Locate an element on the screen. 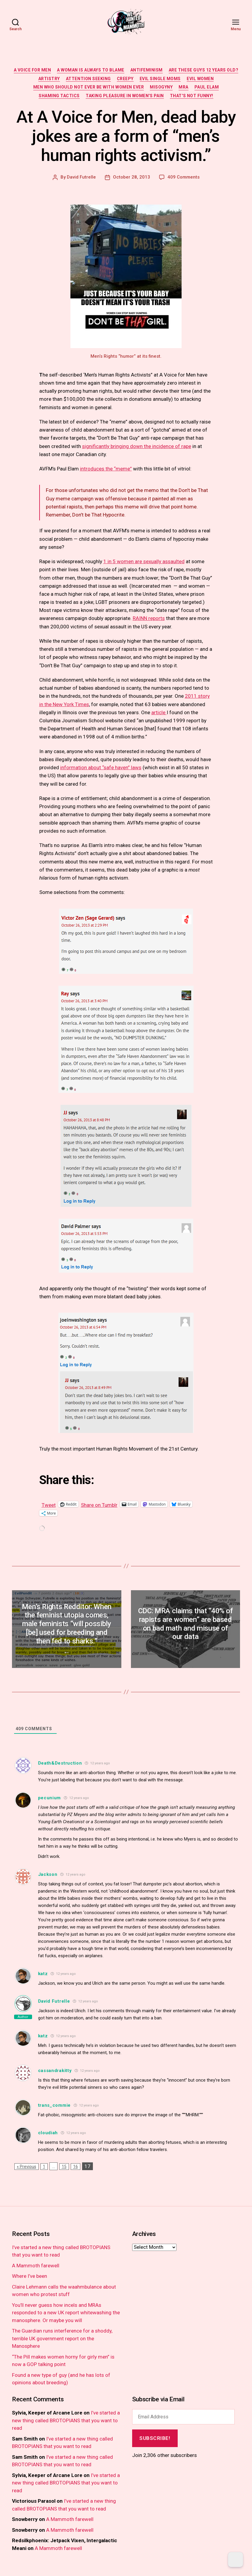 Image resolution: width=252 pixels, height=2576 pixels. introduces the “meme” is located at coordinates (106, 469).